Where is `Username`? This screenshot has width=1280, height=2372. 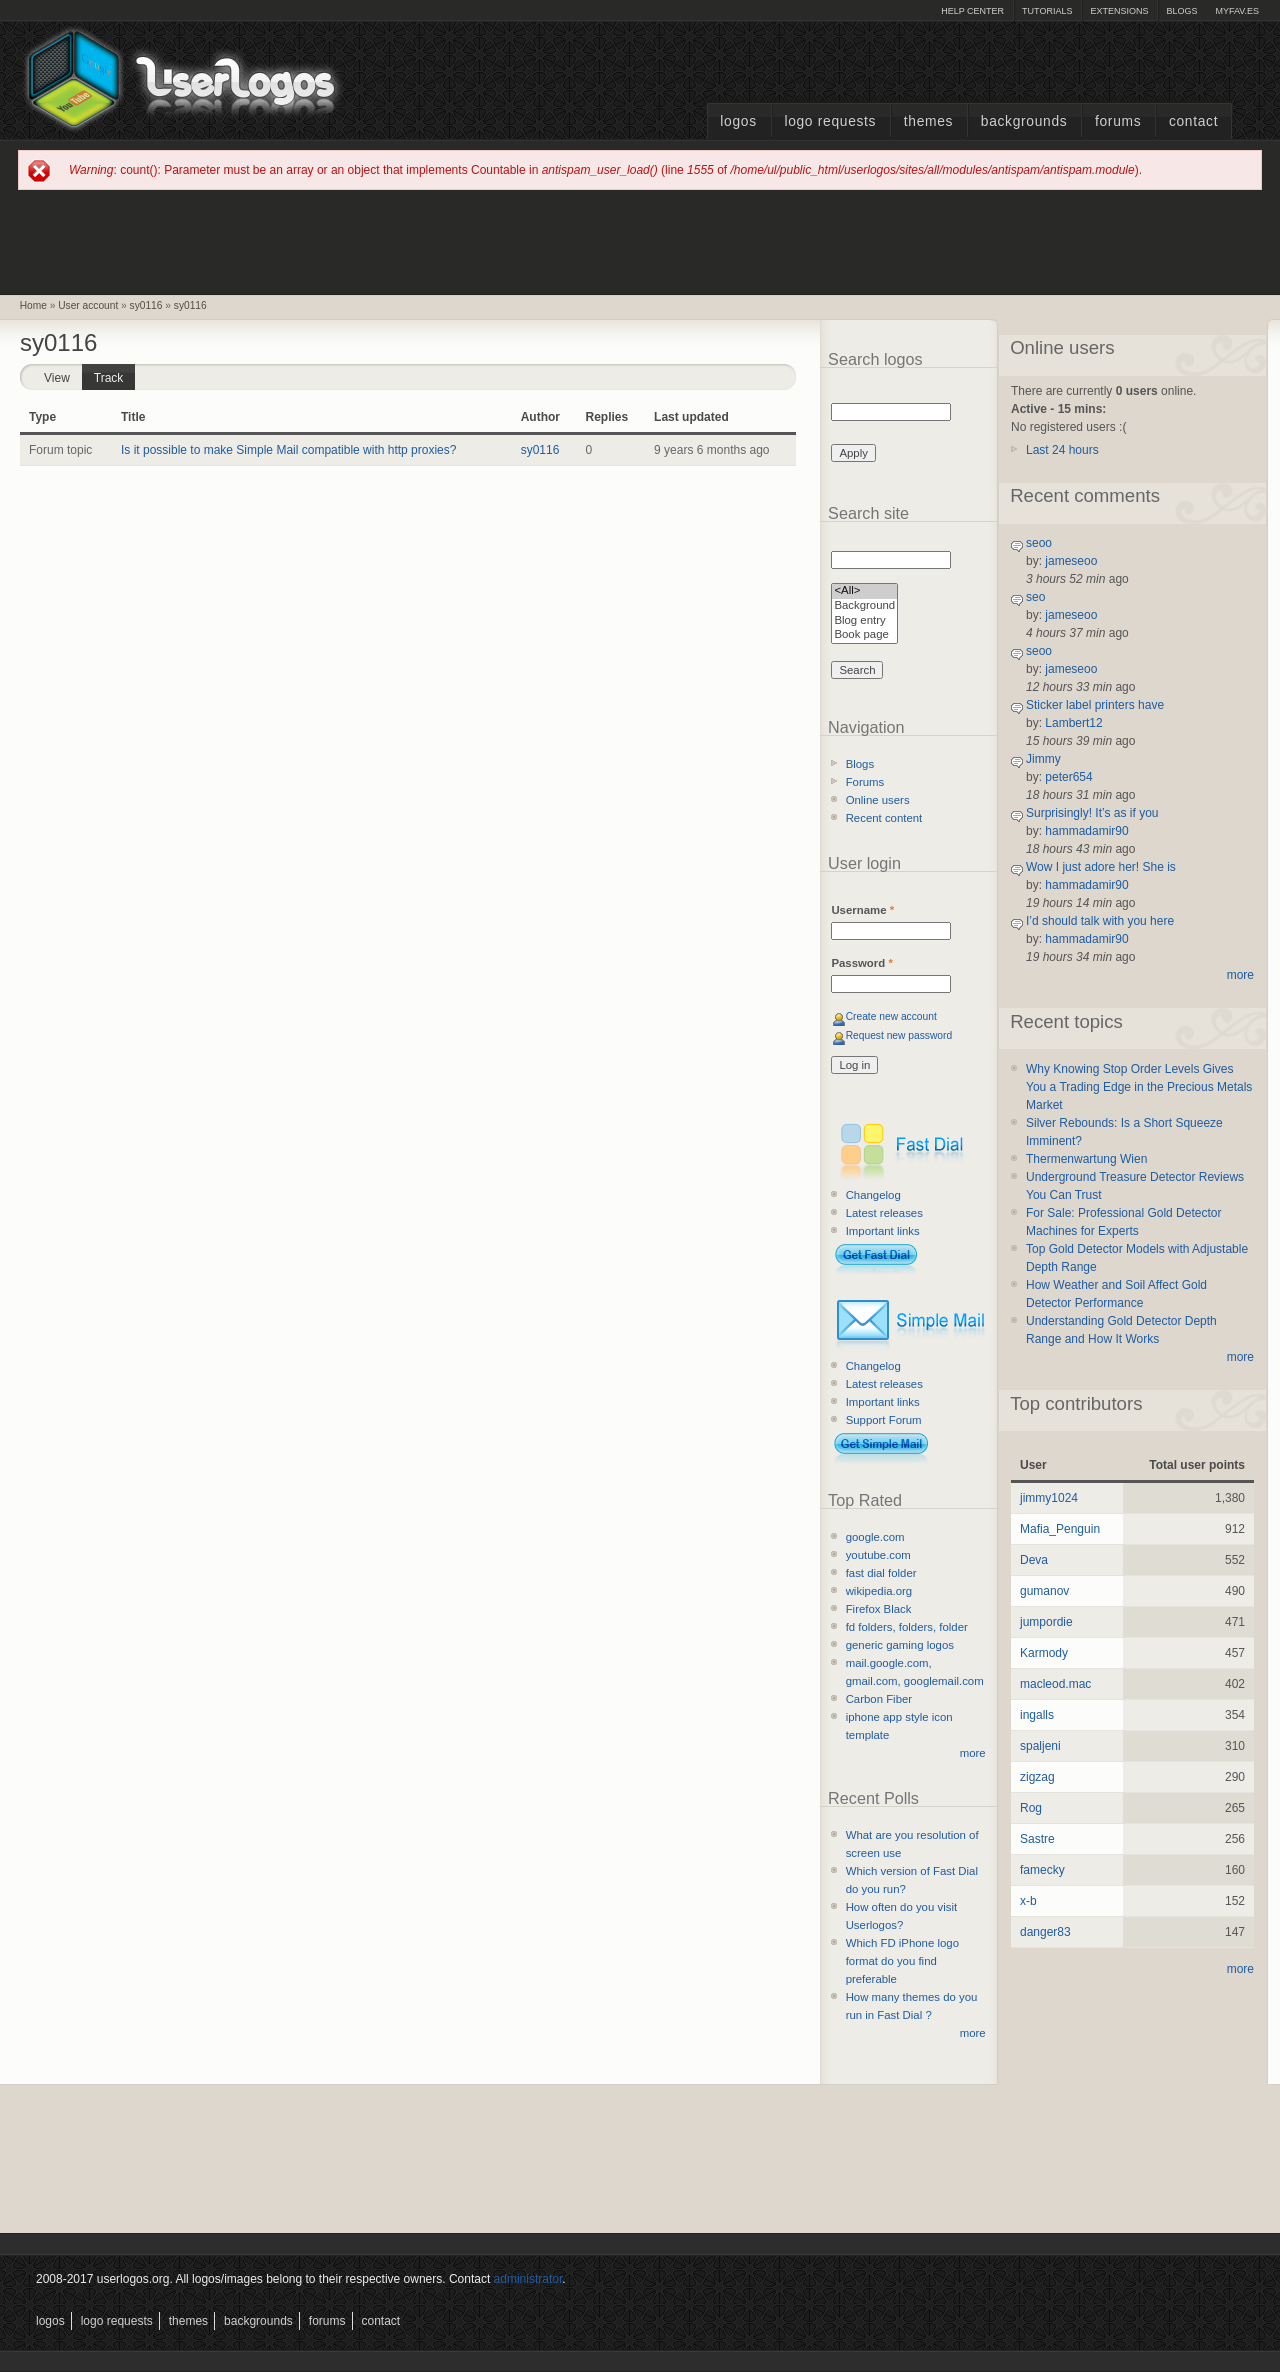 Username is located at coordinates (862, 910).